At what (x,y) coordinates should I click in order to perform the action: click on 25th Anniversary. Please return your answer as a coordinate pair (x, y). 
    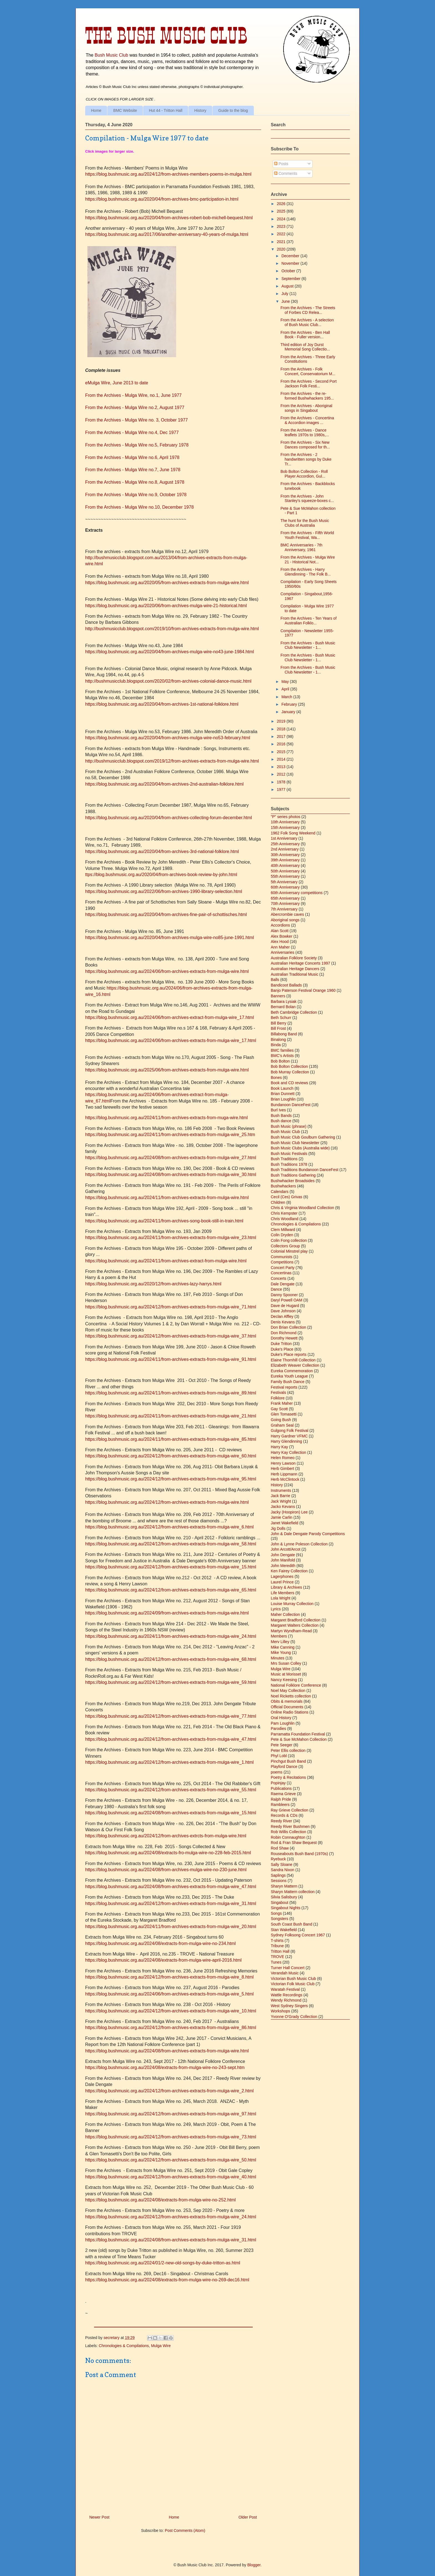
    Looking at the image, I should click on (285, 844).